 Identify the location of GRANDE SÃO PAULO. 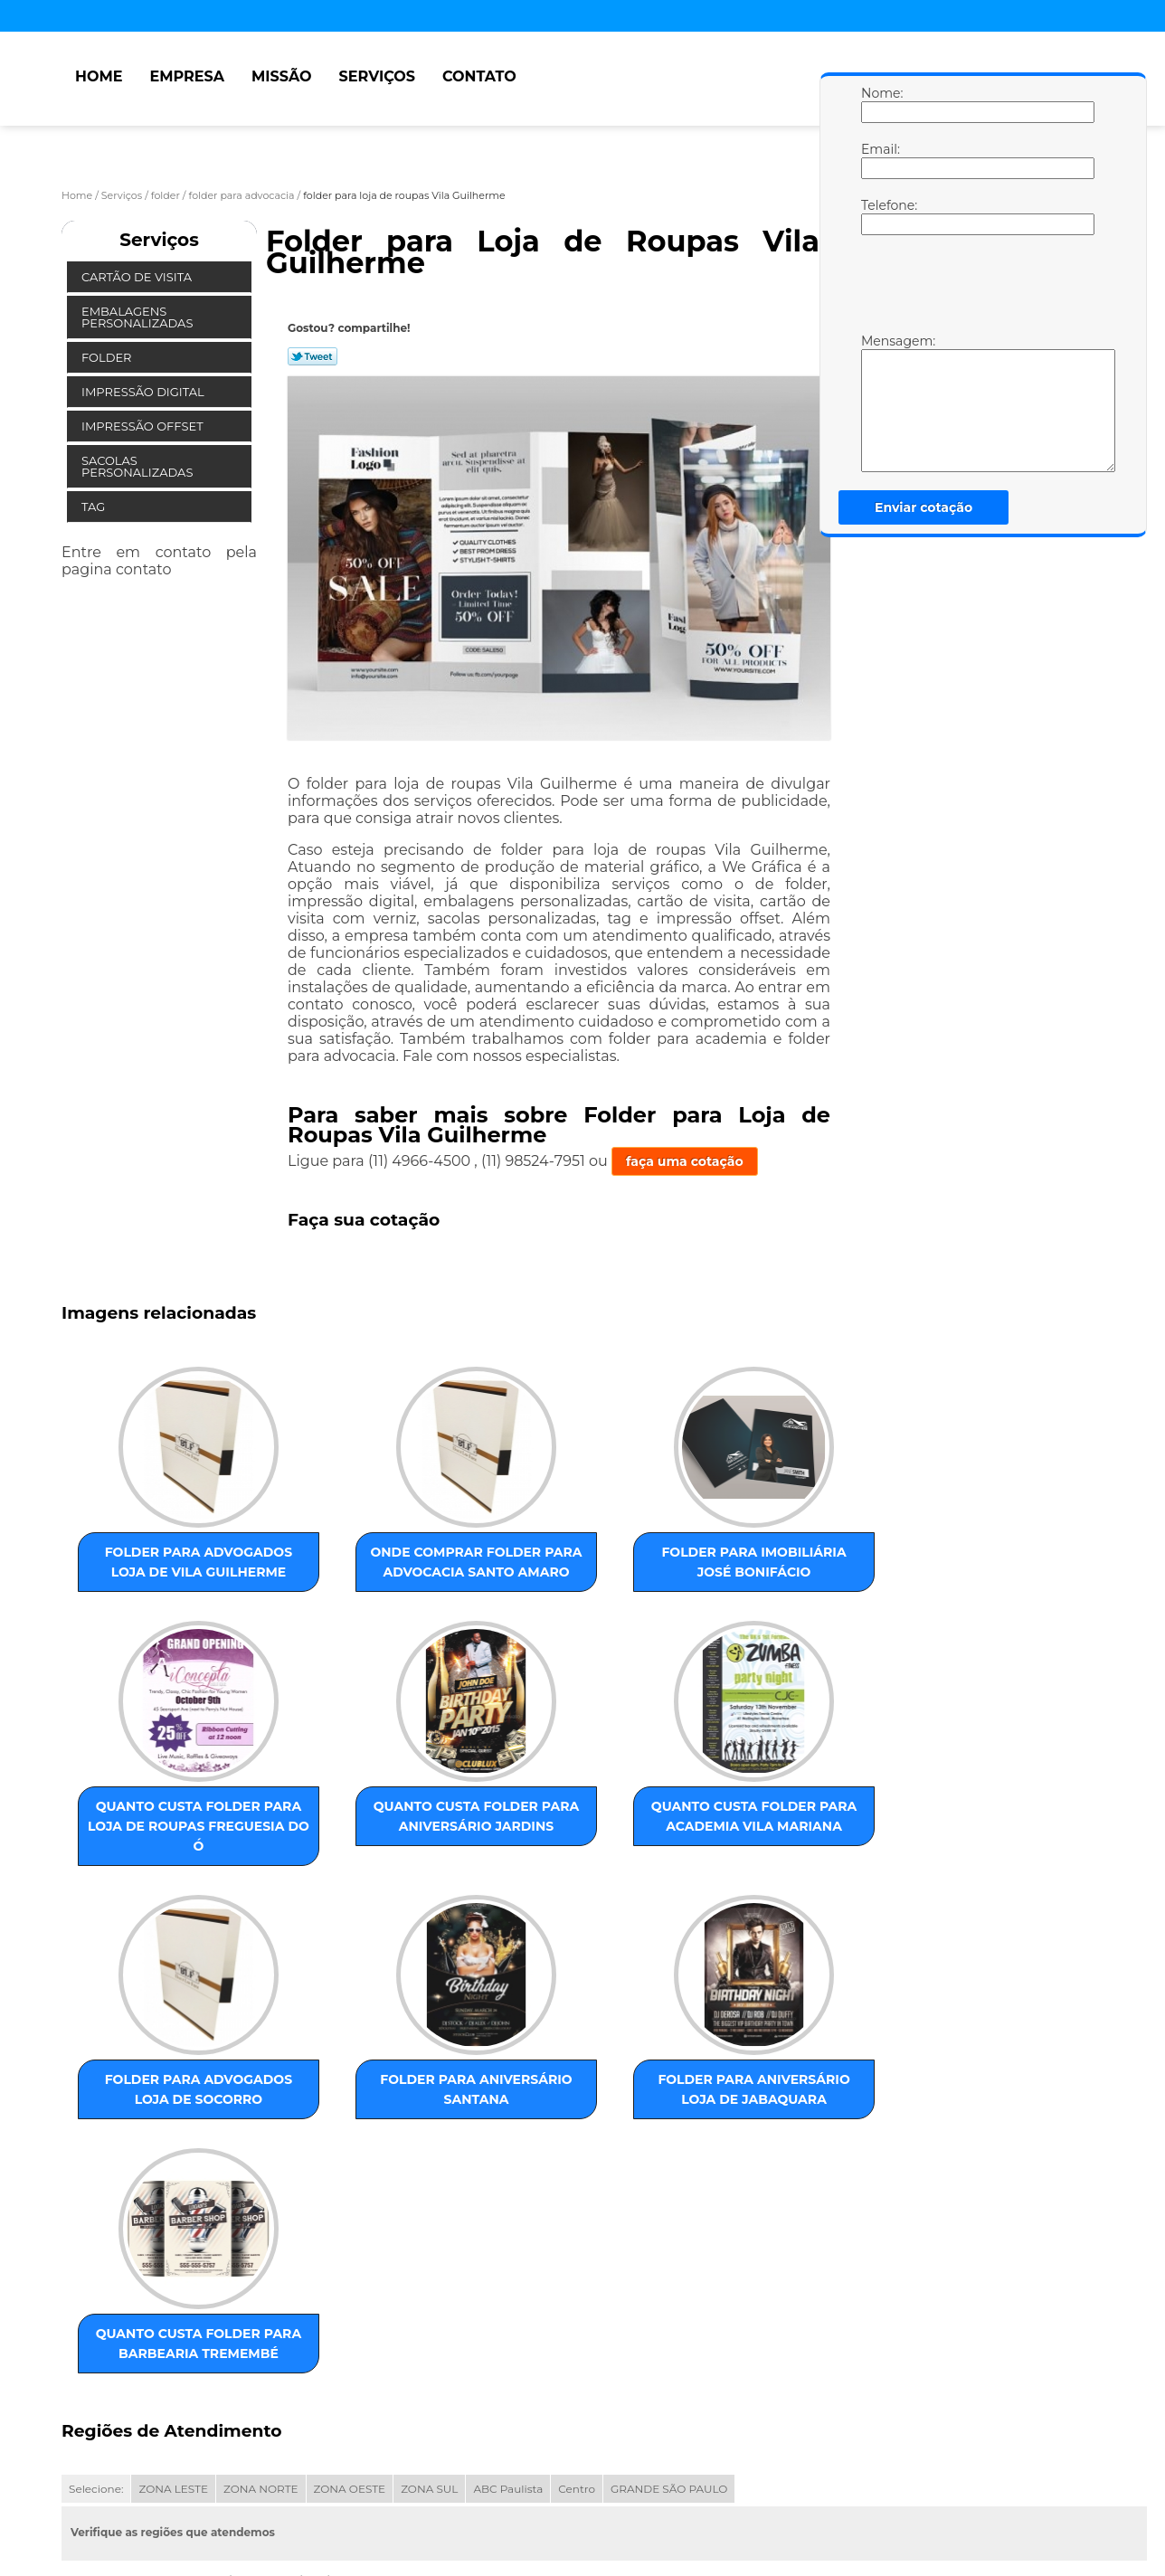
(669, 2319).